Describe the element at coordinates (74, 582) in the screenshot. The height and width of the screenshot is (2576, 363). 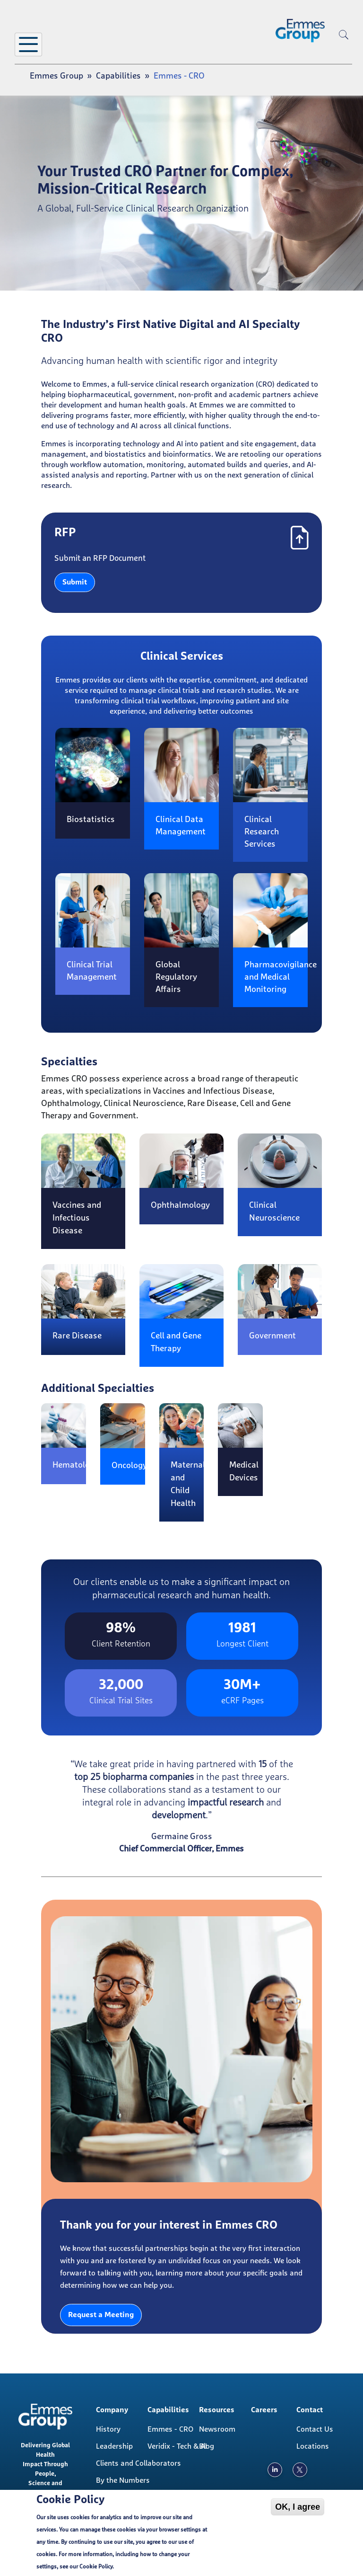
I see `Submit` at that location.